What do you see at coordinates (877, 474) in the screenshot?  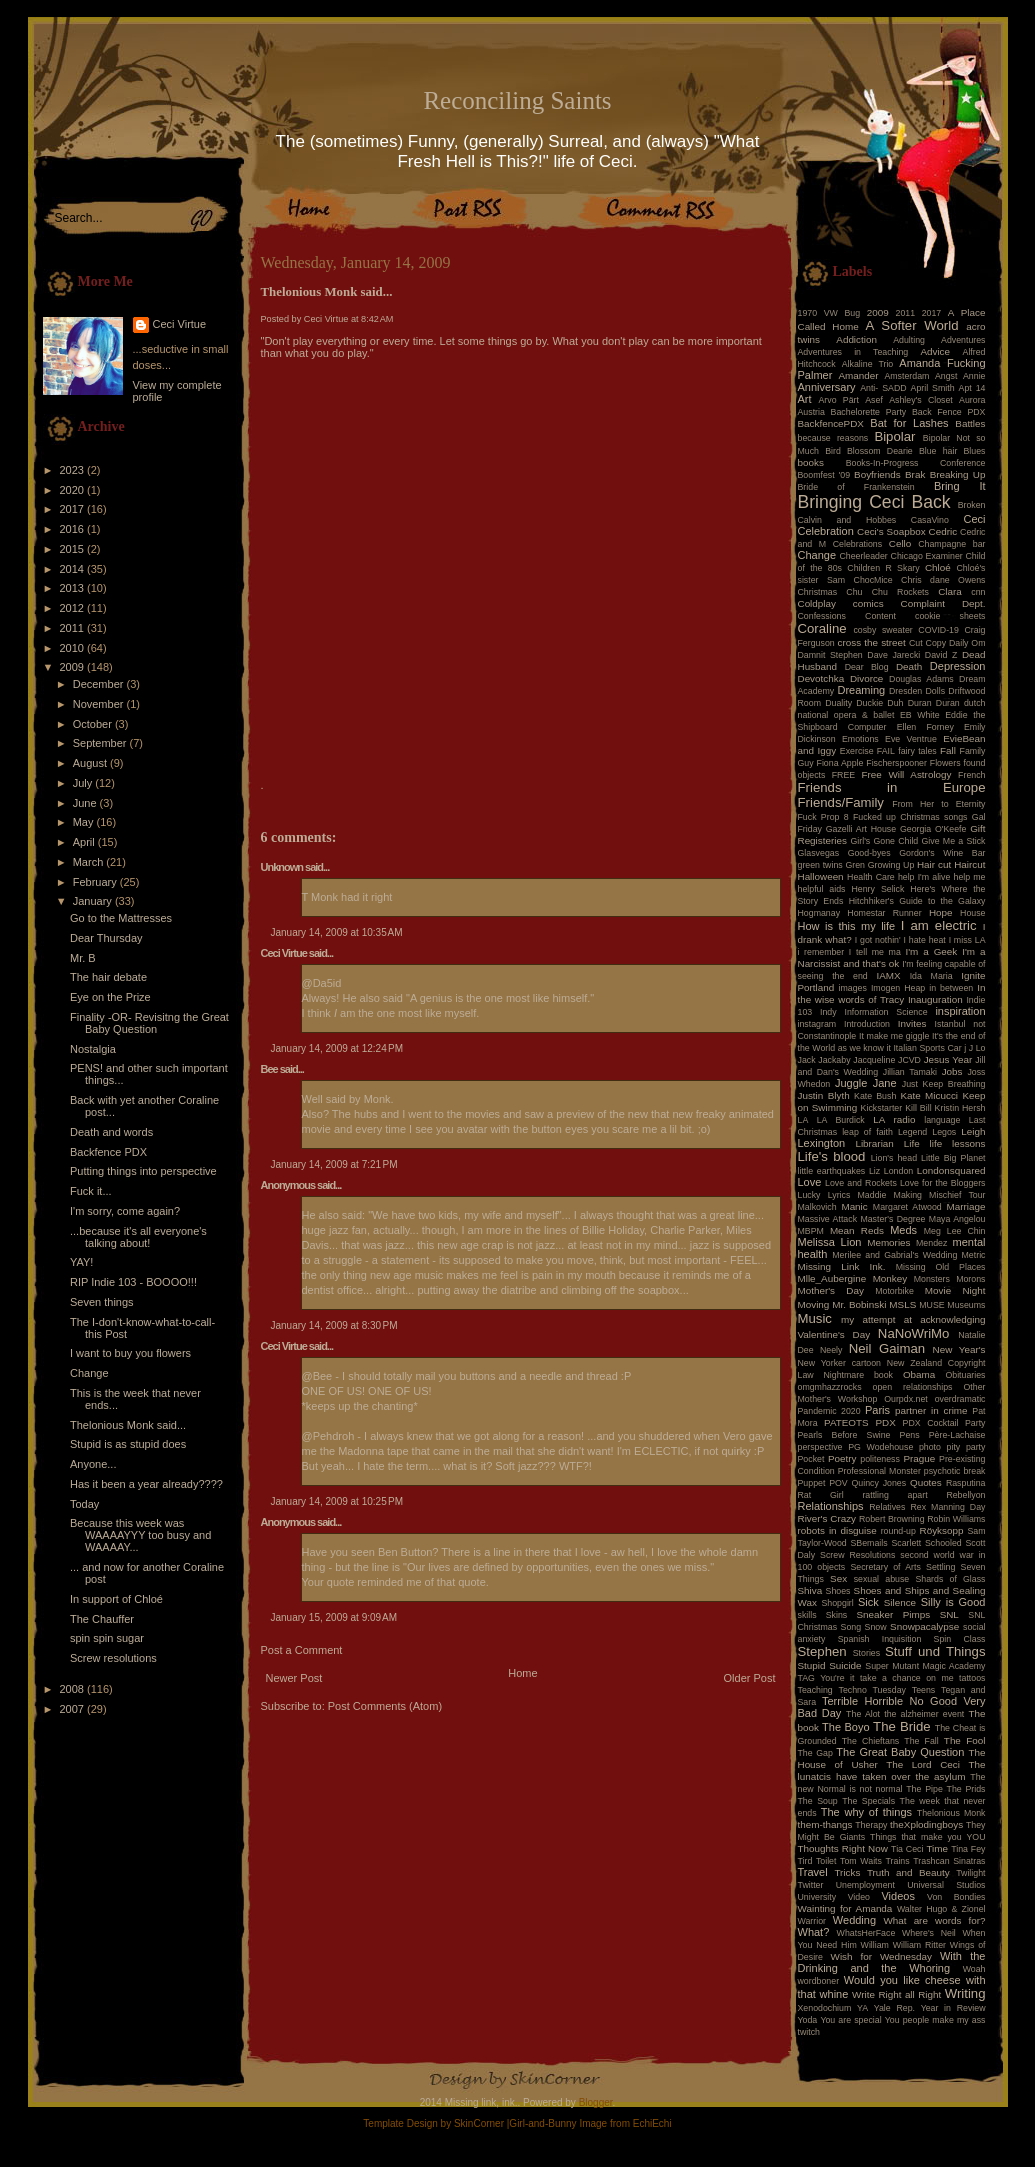 I see `Boyfriends` at bounding box center [877, 474].